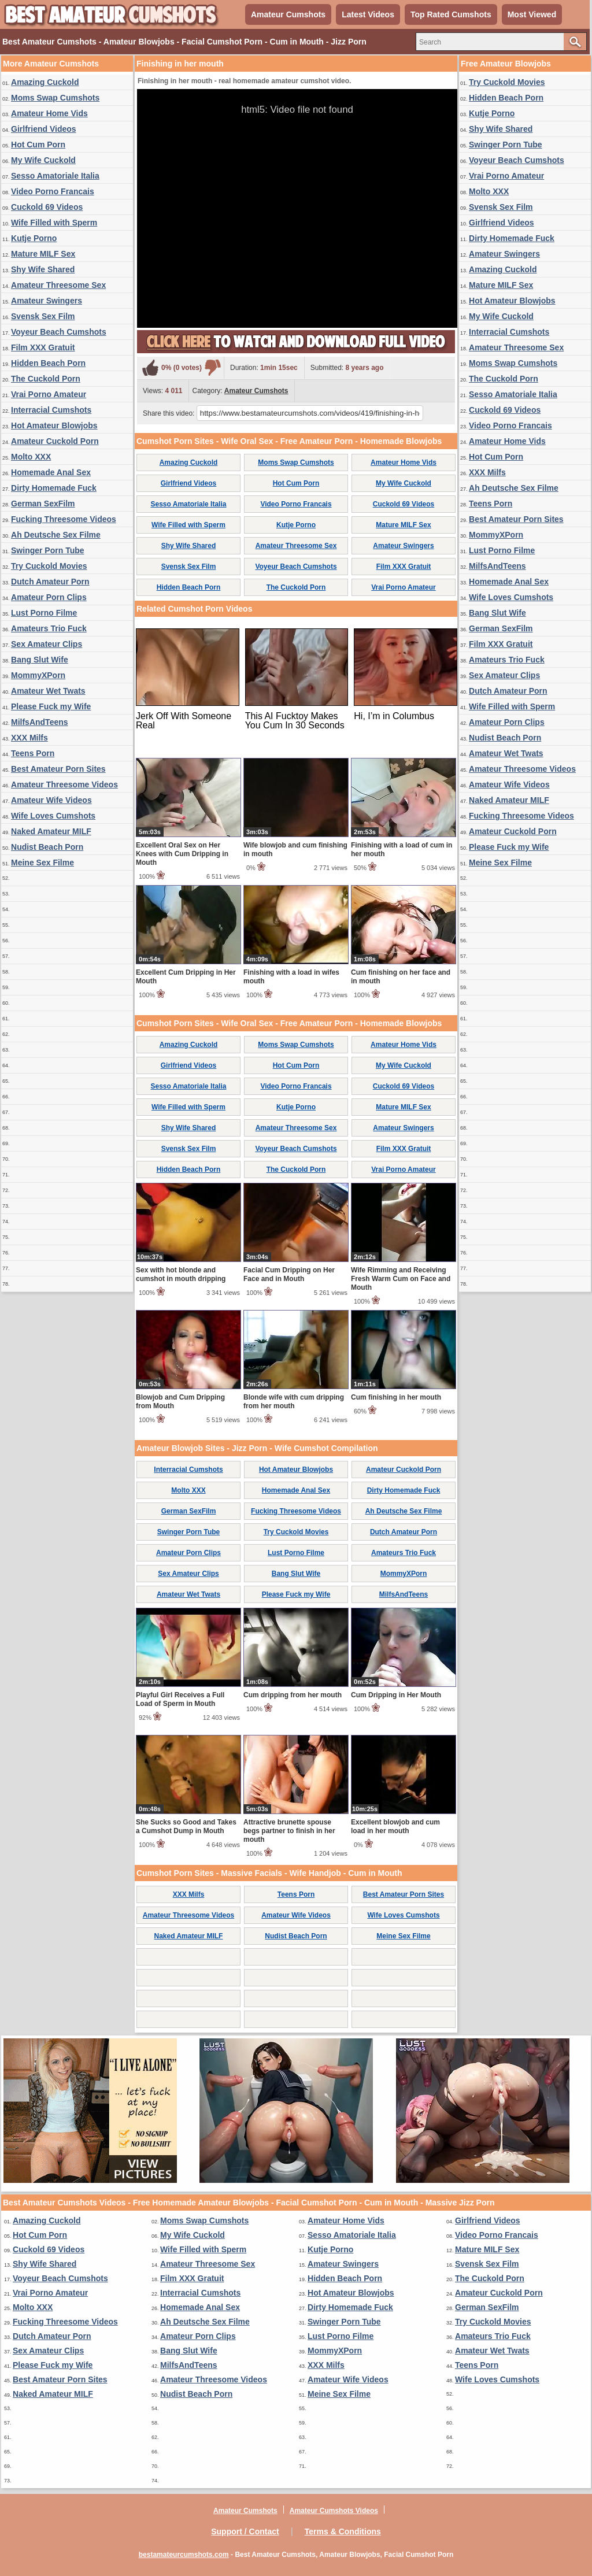 The width and height of the screenshot is (592, 2576). What do you see at coordinates (39, 722) in the screenshot?
I see `MilfsAndTeens` at bounding box center [39, 722].